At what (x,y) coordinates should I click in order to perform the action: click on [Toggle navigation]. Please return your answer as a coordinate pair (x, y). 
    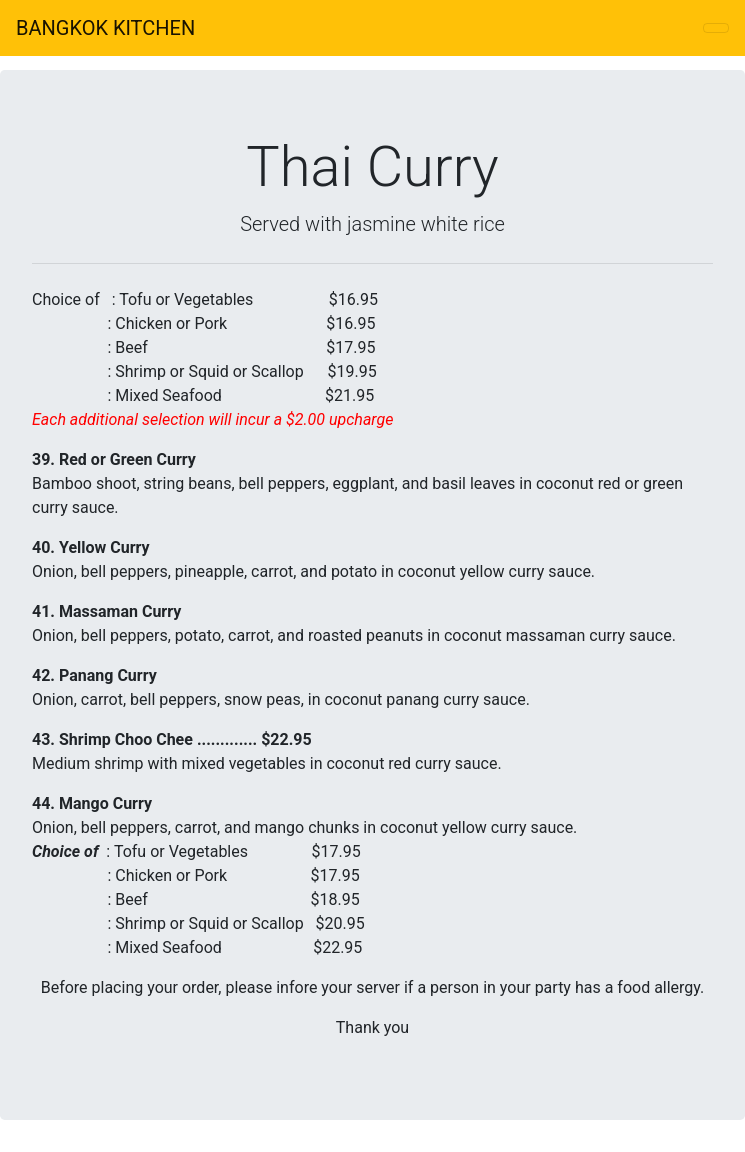
    Looking at the image, I should click on (716, 28).